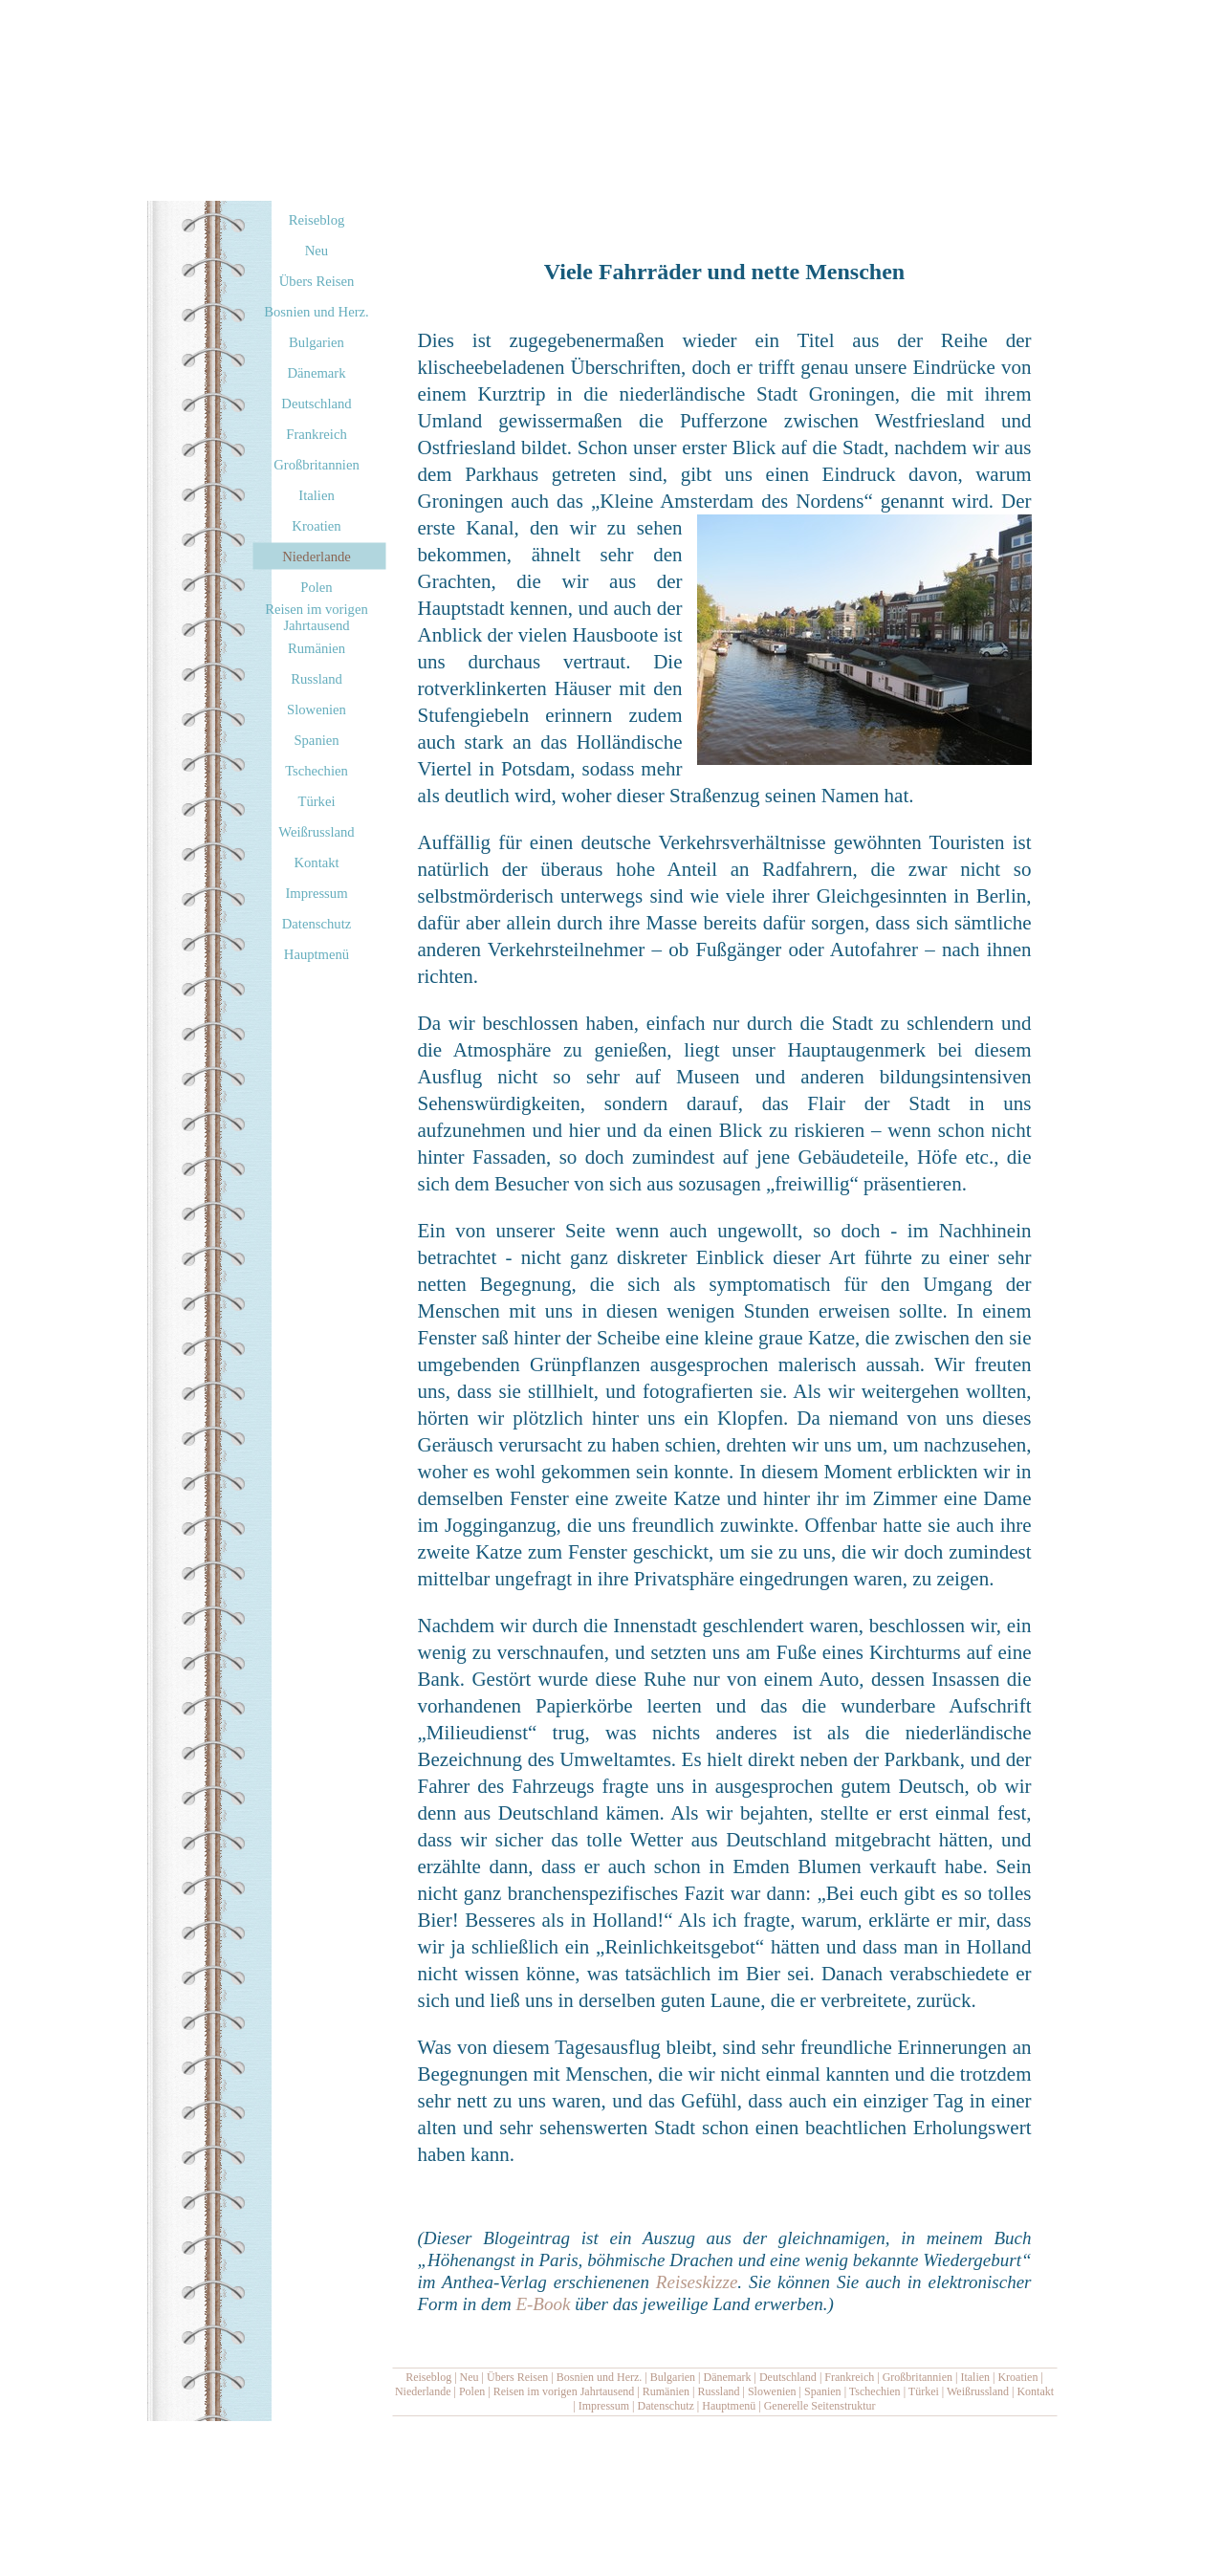 The image size is (1224, 2576). What do you see at coordinates (428, 2377) in the screenshot?
I see `Reiseblog` at bounding box center [428, 2377].